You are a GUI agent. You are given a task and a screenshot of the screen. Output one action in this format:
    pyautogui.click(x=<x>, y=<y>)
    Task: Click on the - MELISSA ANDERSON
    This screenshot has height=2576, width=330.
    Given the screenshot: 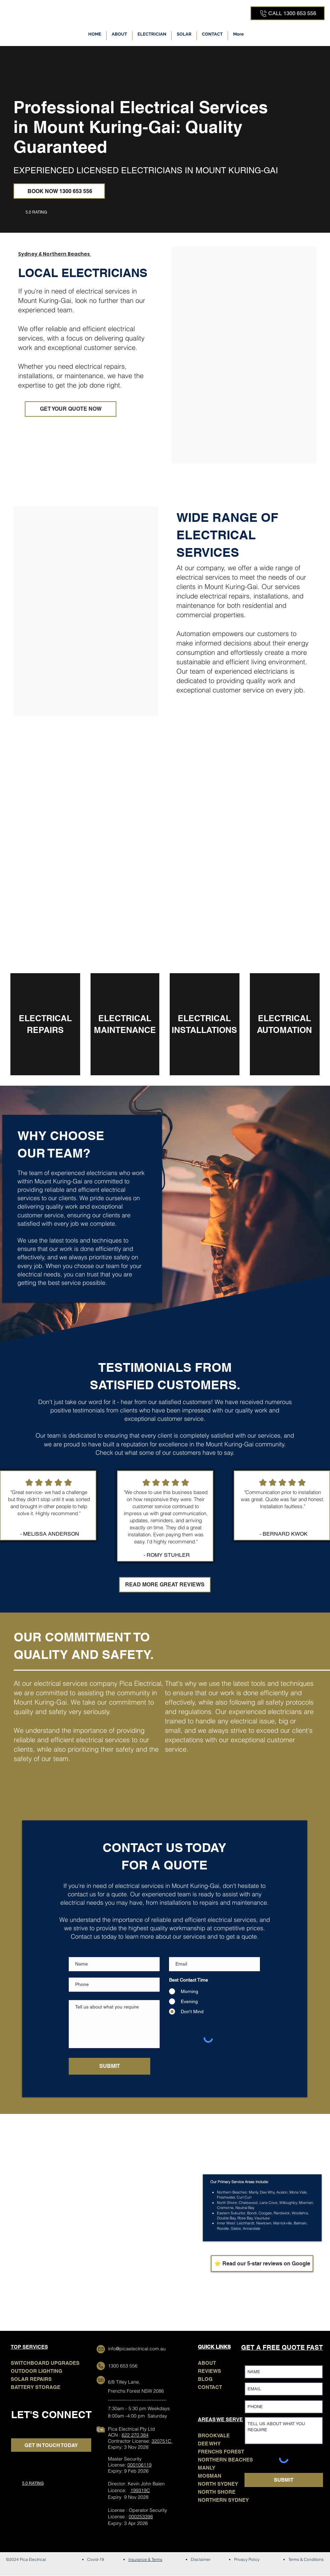 What is the action you would take?
    pyautogui.click(x=49, y=1534)
    